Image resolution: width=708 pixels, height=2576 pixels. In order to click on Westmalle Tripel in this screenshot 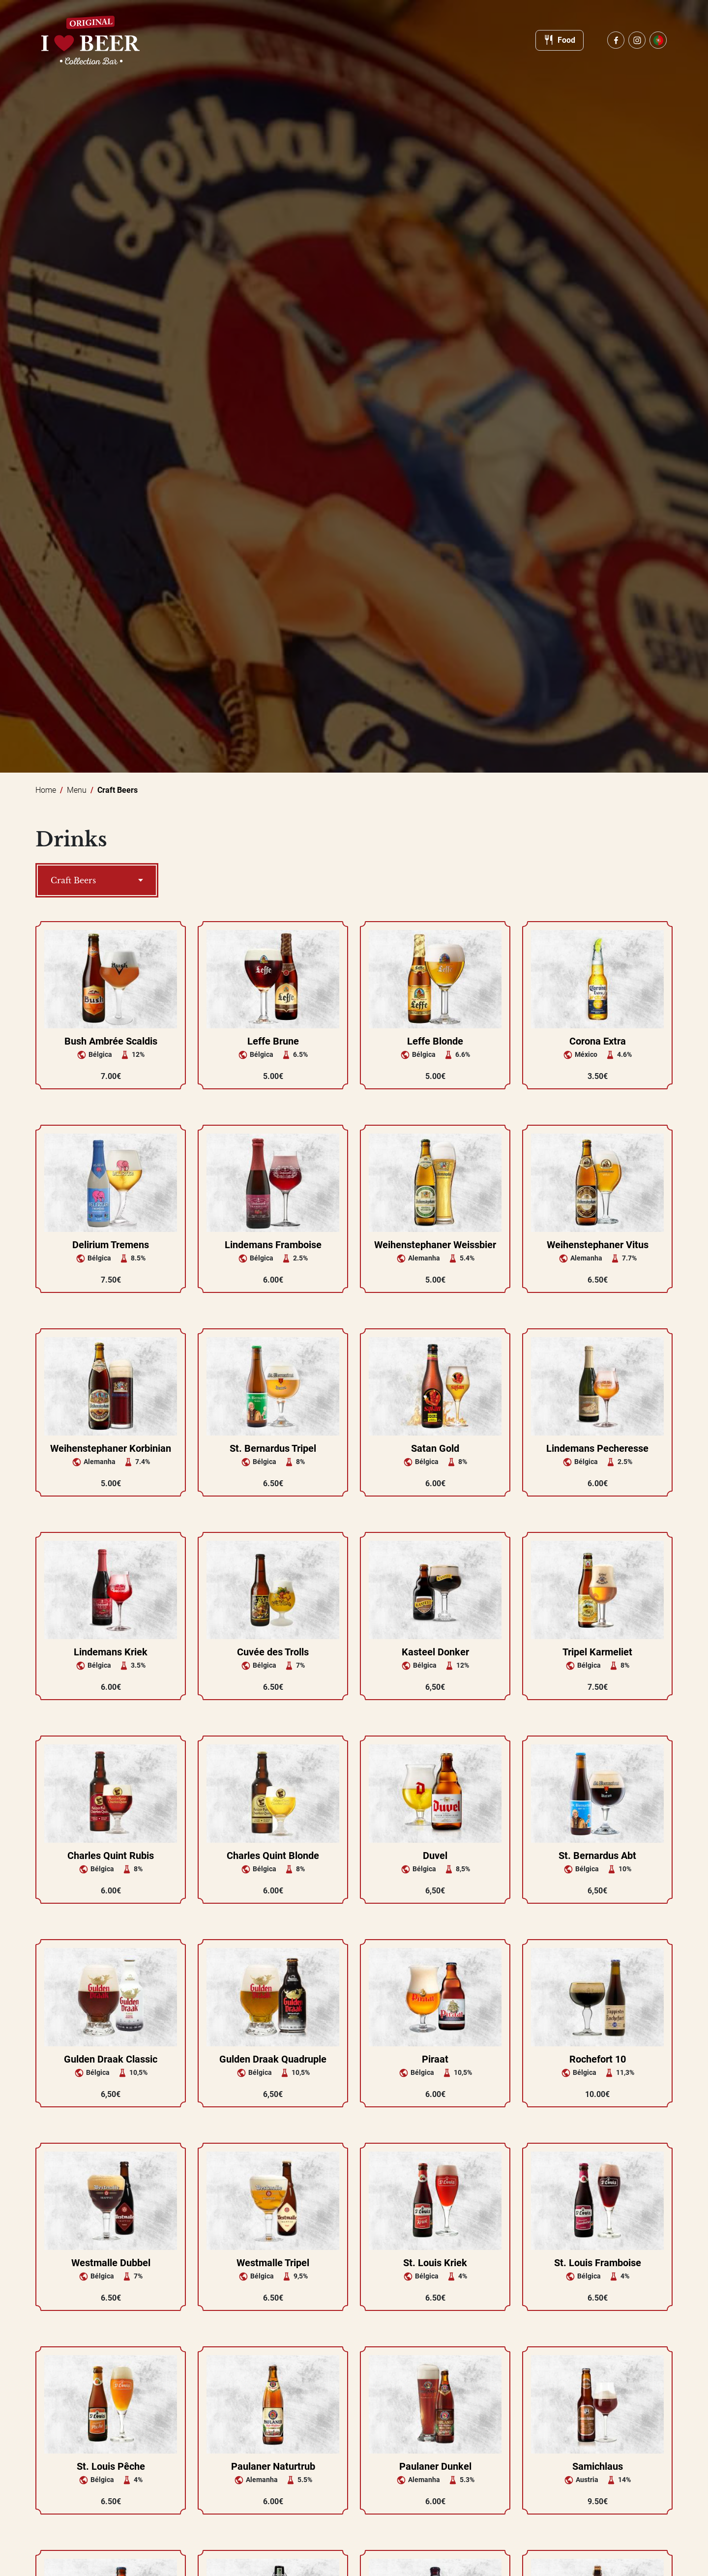, I will do `click(272, 2263)`.